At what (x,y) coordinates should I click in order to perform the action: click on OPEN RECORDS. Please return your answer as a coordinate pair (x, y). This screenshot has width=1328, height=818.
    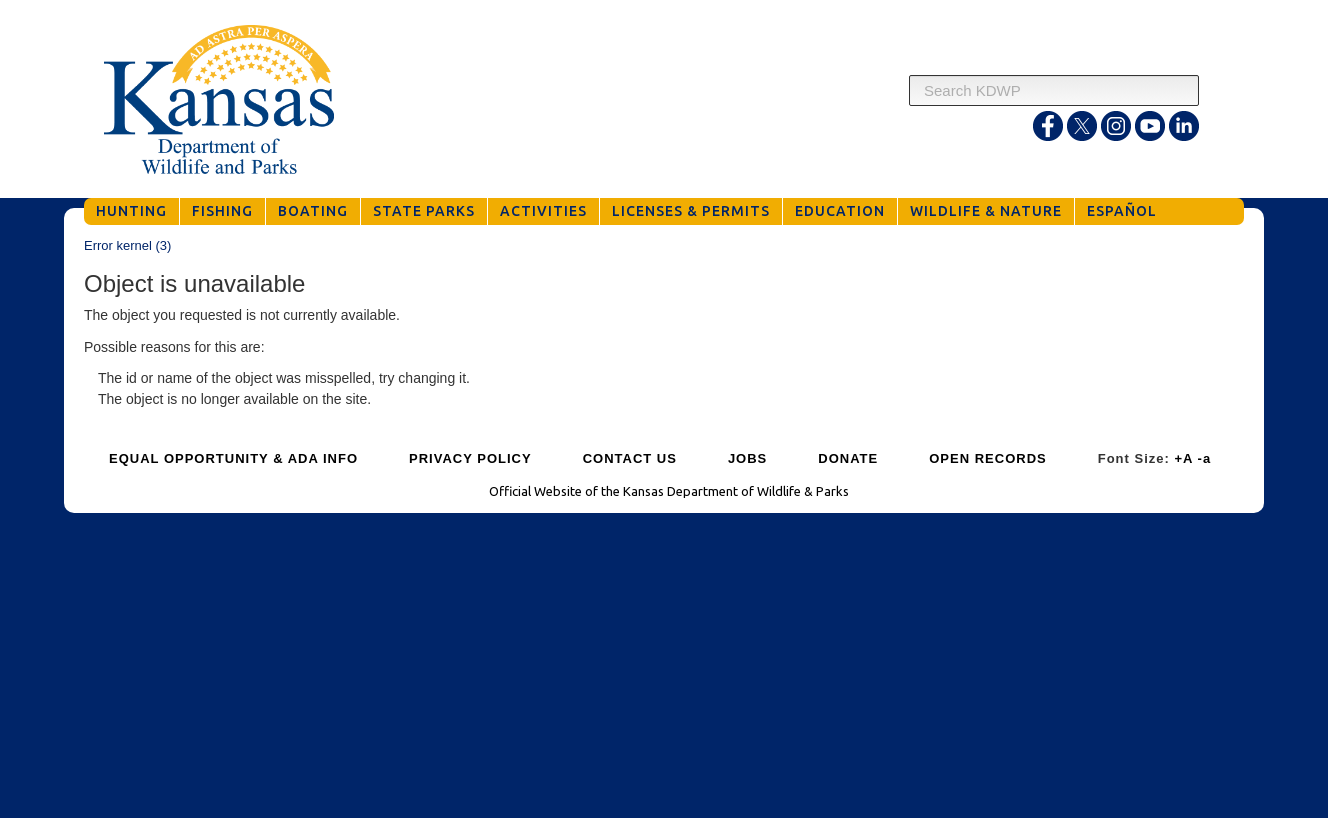
    Looking at the image, I should click on (987, 458).